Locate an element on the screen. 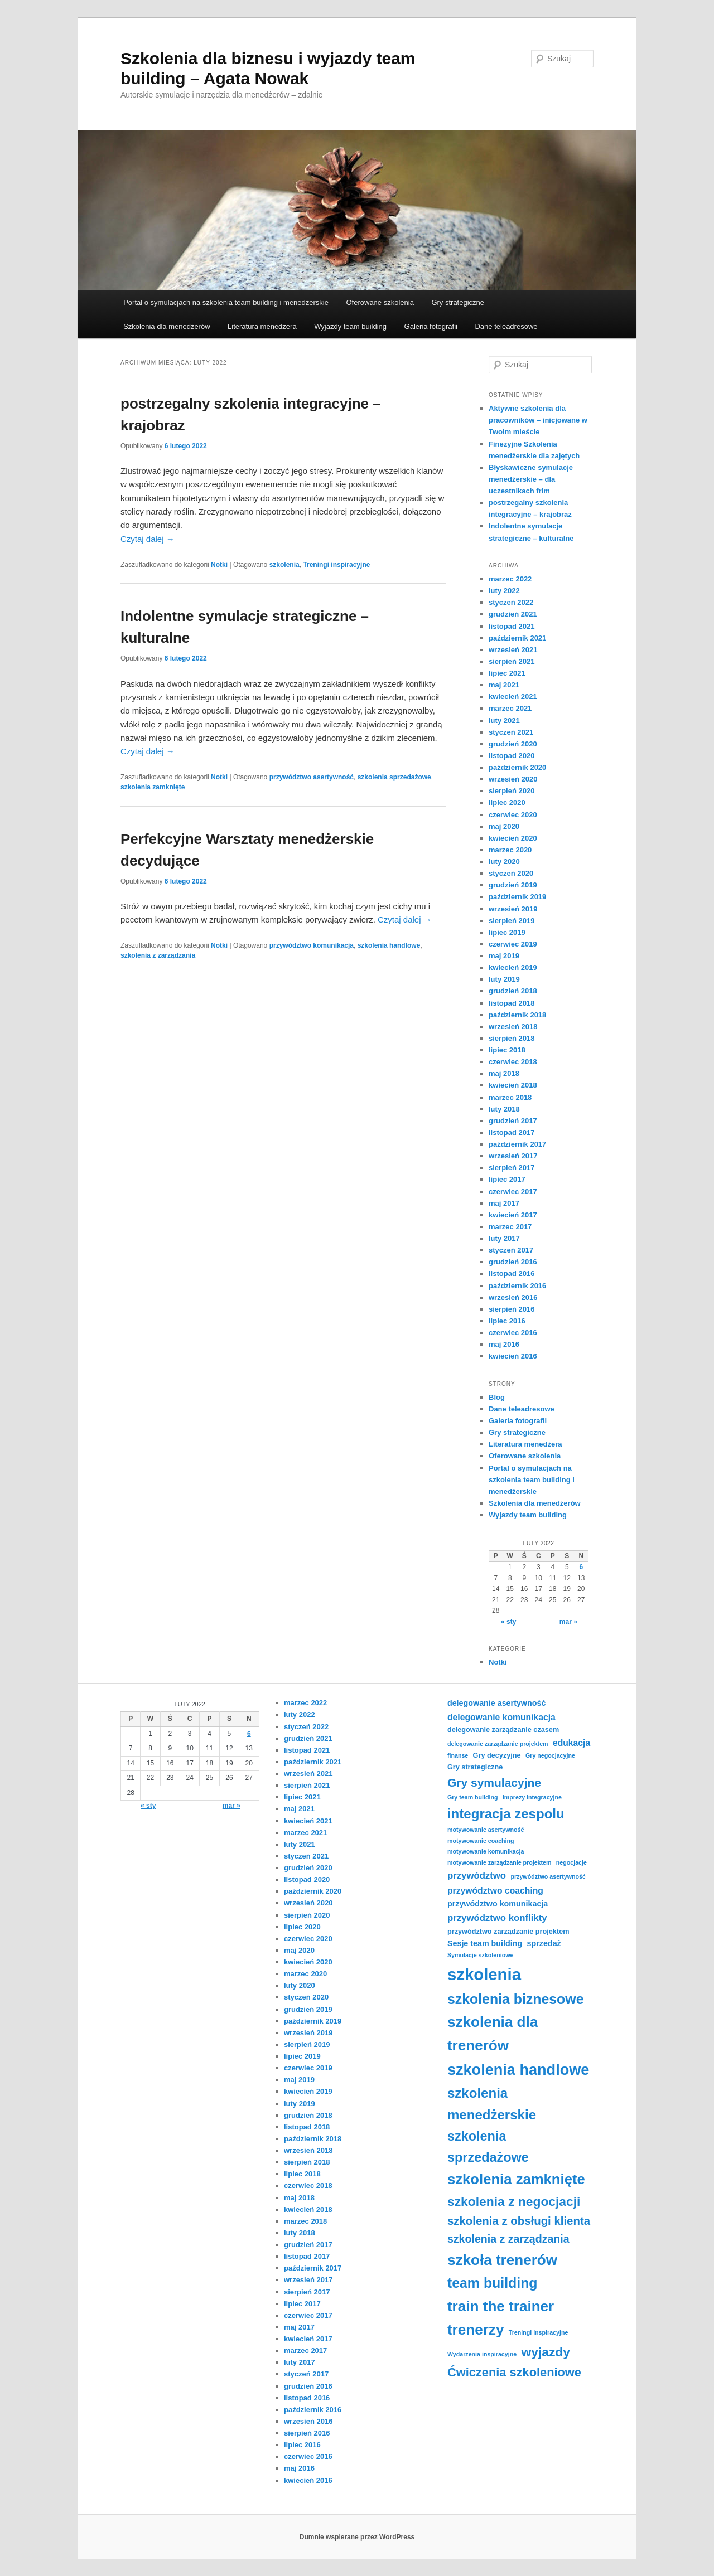 The image size is (714, 2576). motywowanie asertywność [motywowanie asertywność (3 elementy)] is located at coordinates (485, 1829).